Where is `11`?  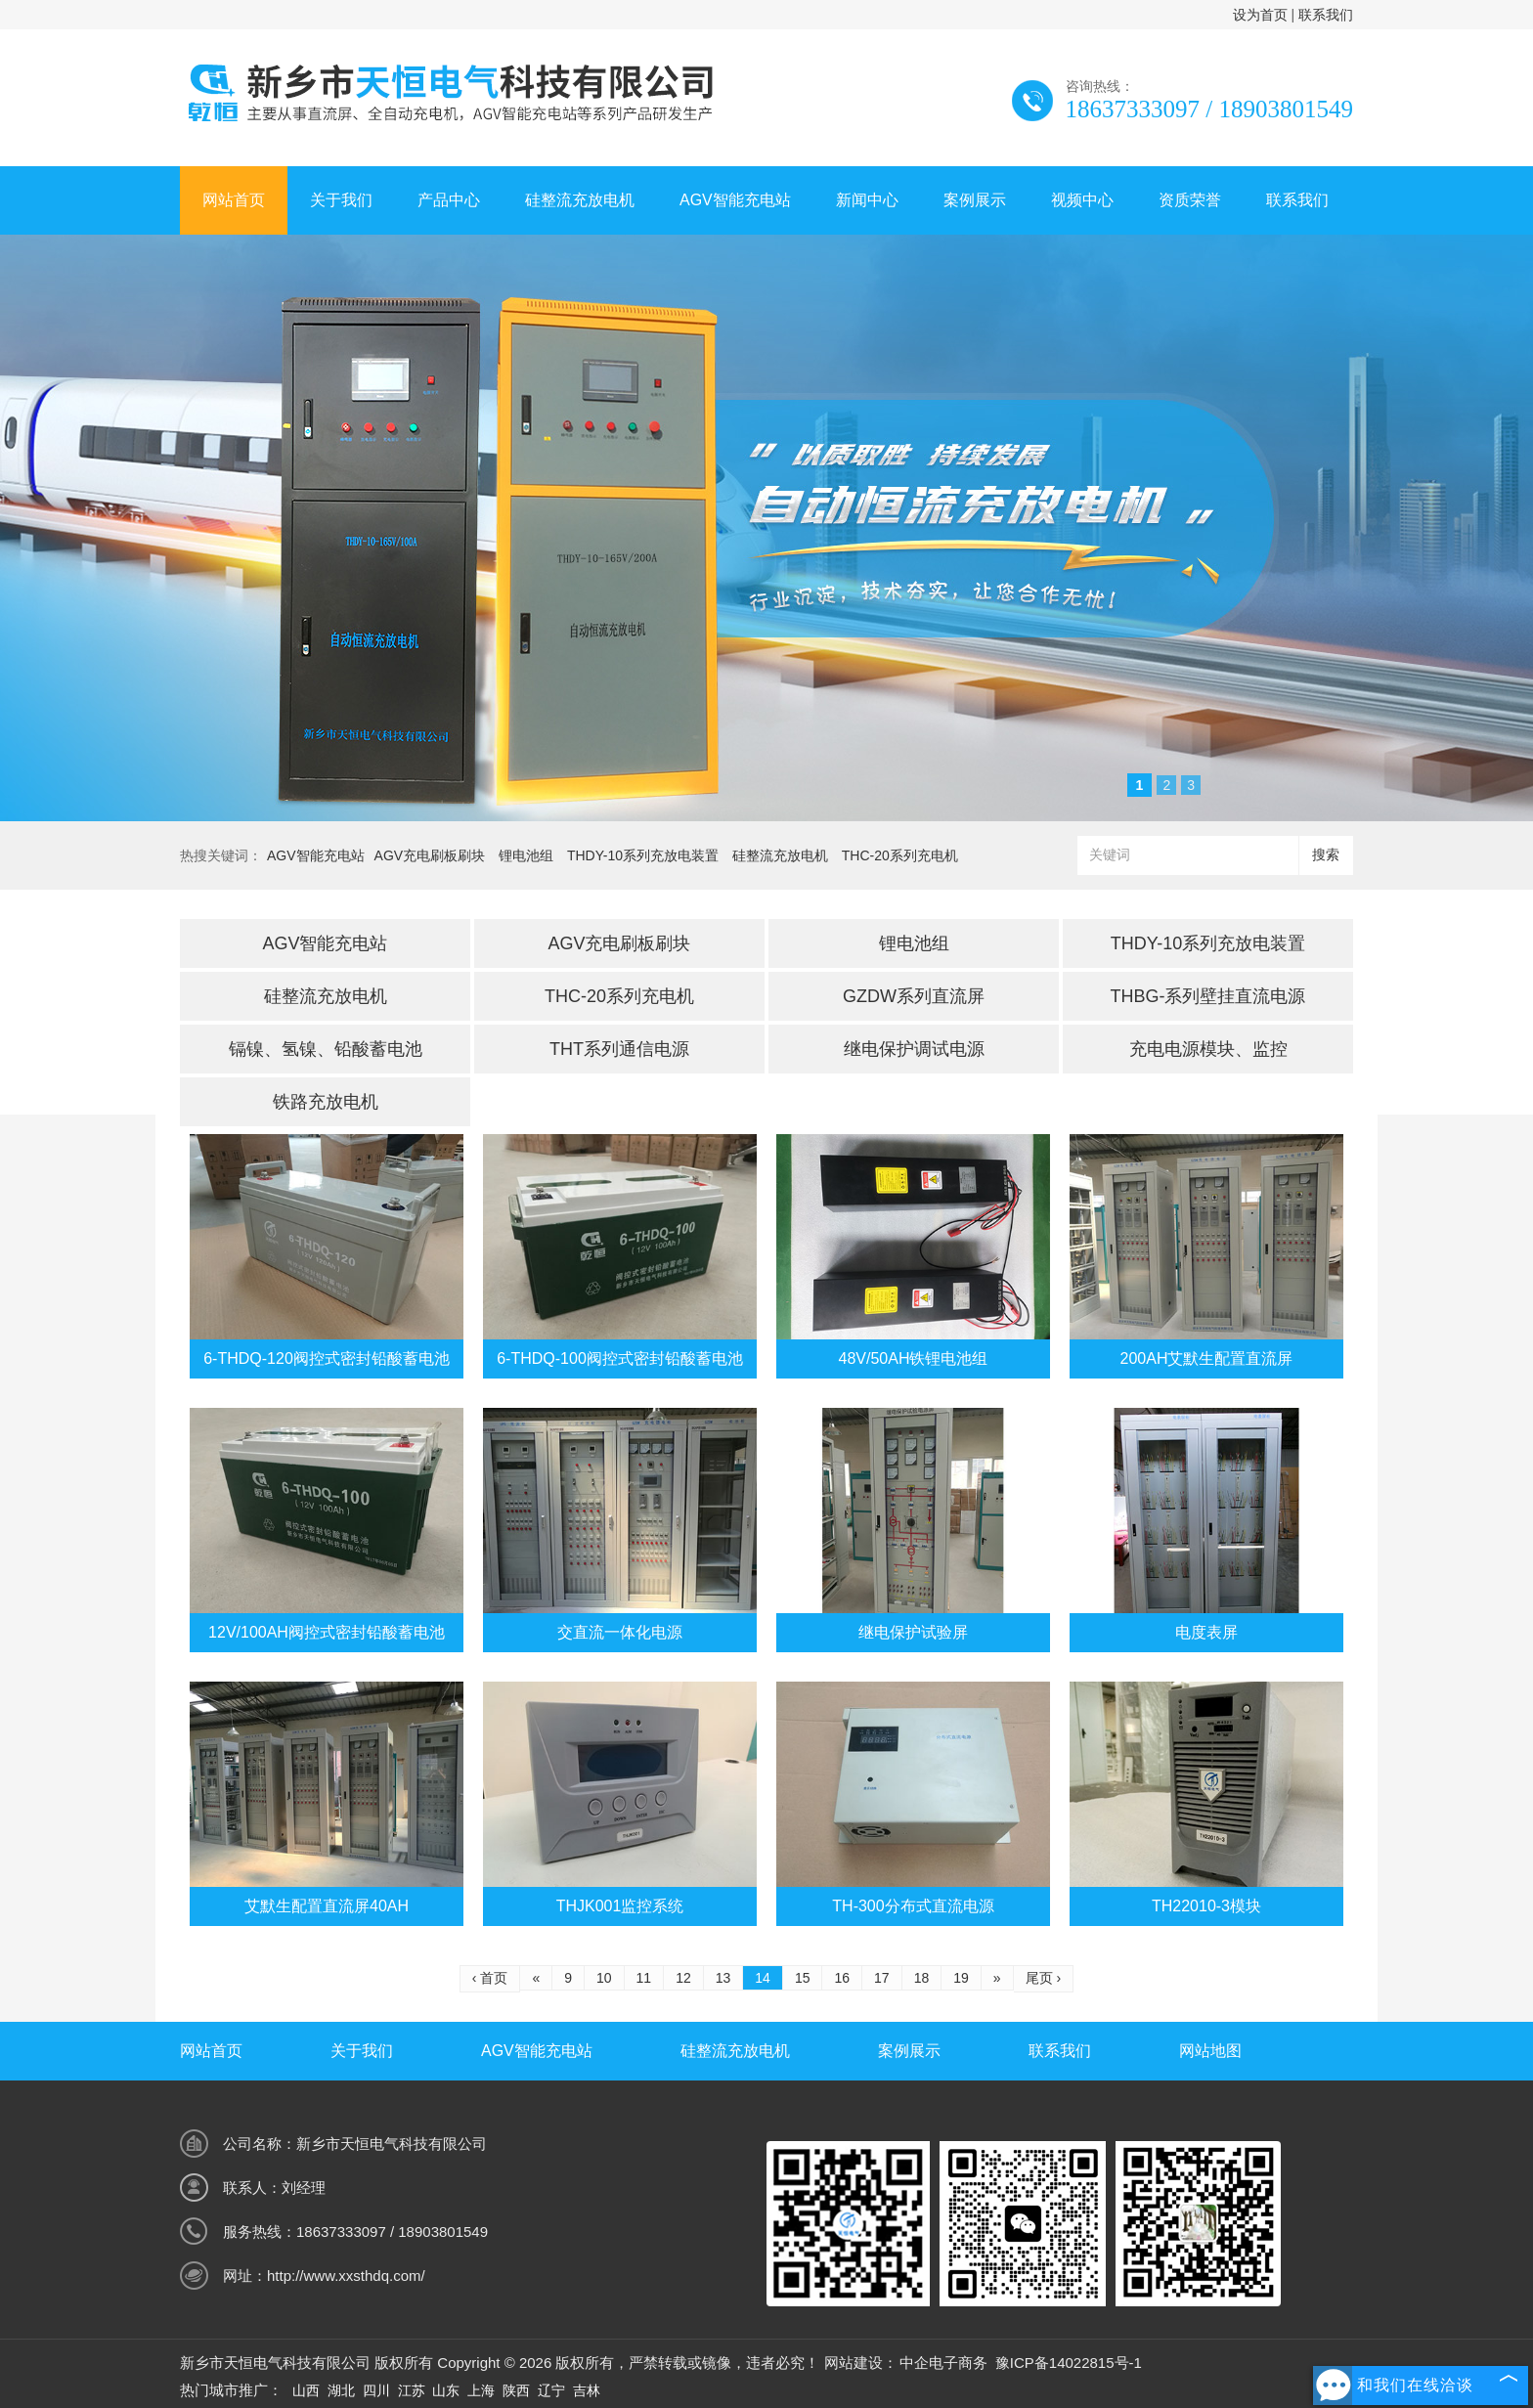 11 is located at coordinates (644, 1978).